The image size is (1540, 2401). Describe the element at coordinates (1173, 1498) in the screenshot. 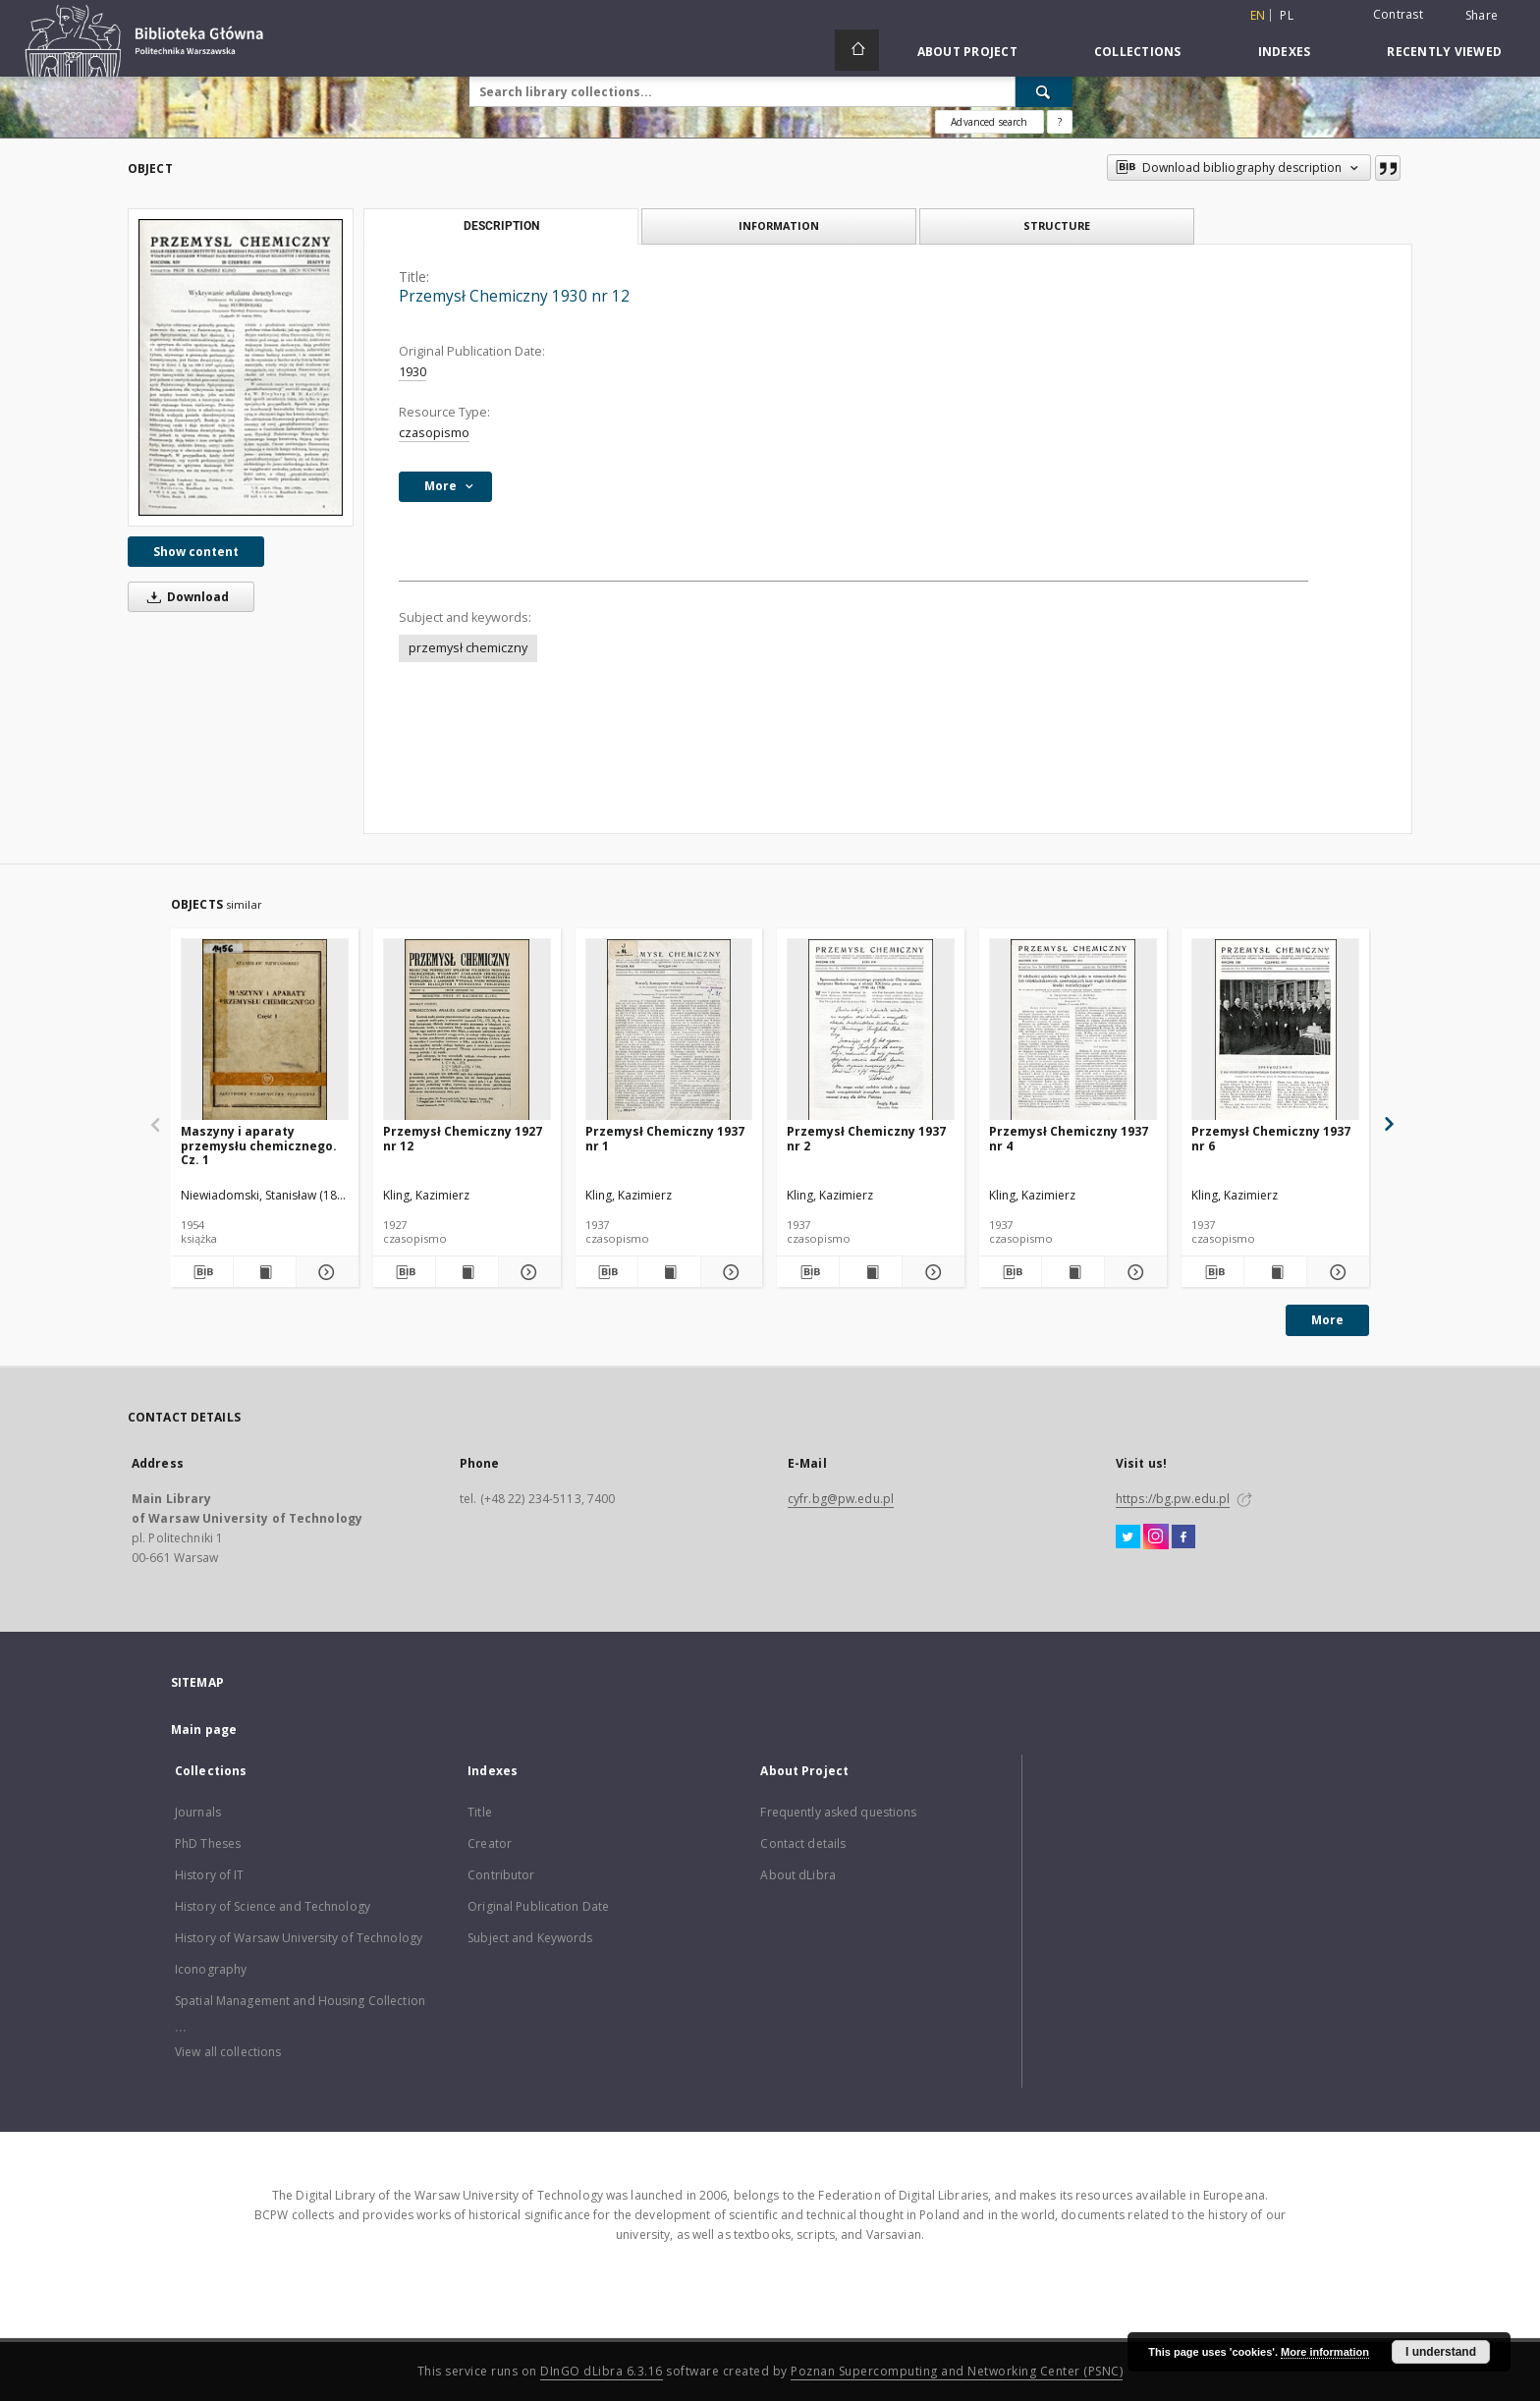

I see `https://bg.pw.edu.pl` at that location.